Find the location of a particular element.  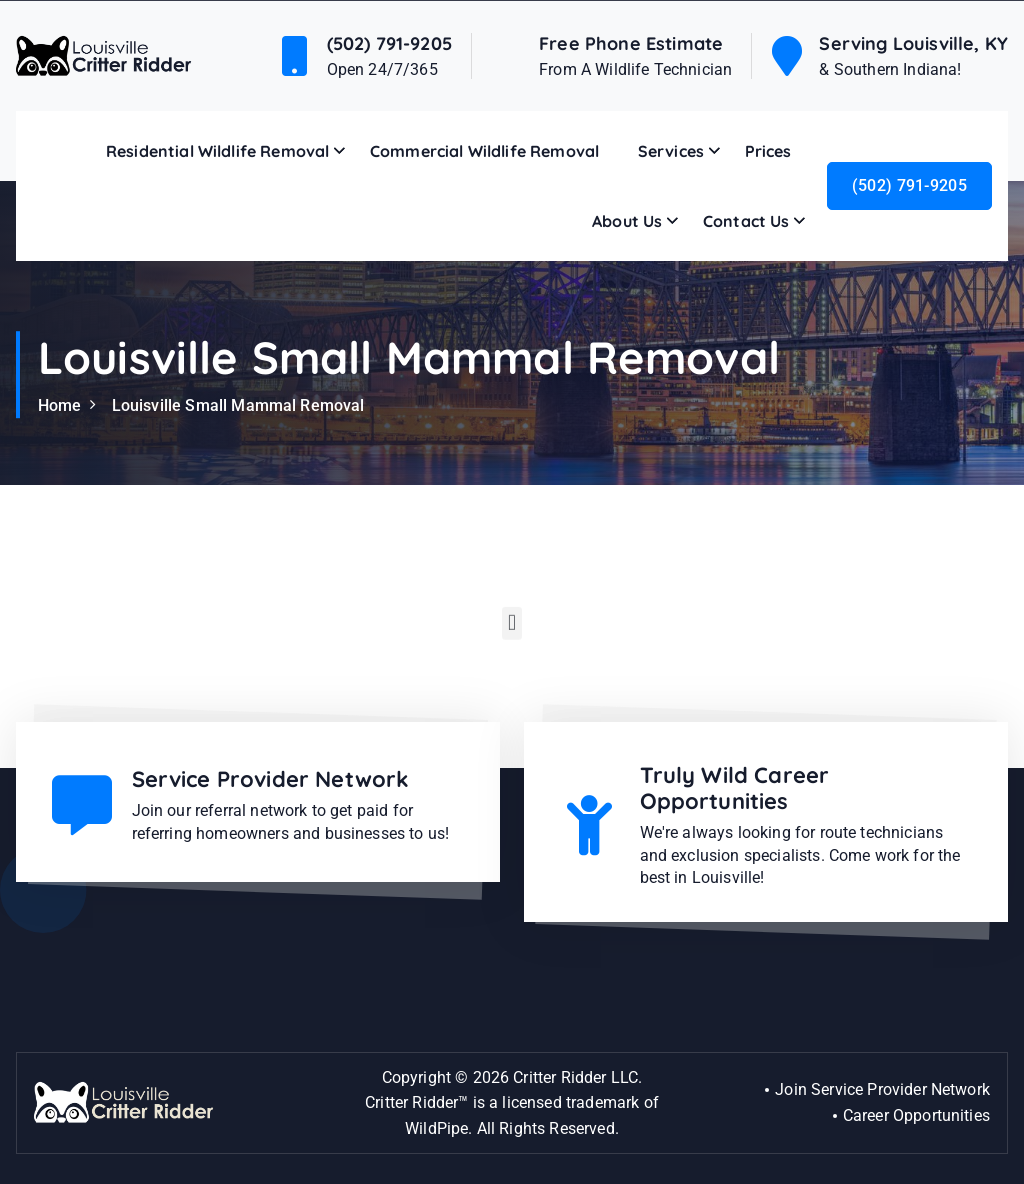

(502) 791-9205 is located at coordinates (389, 43).